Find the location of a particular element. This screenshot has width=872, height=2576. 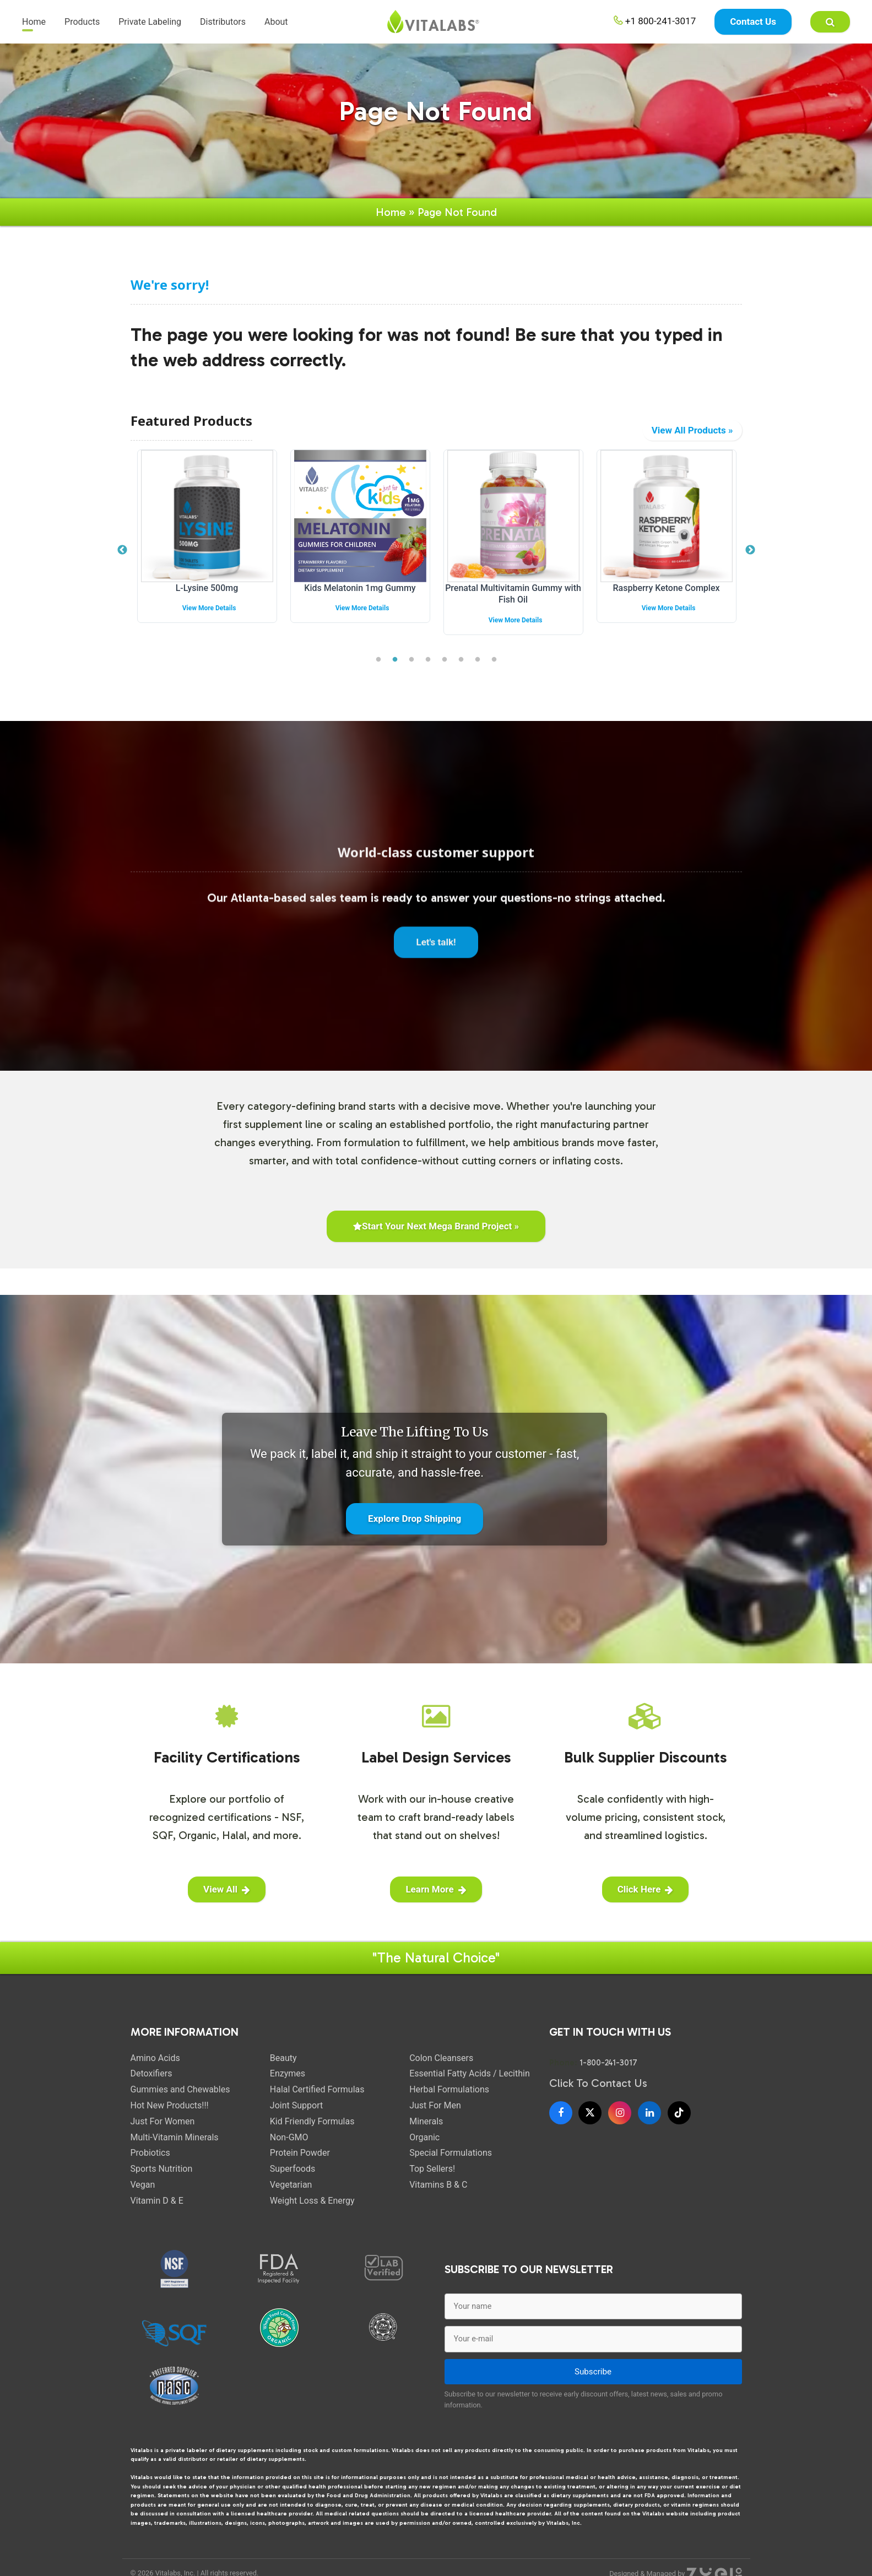

7 [tab] is located at coordinates (477, 670).